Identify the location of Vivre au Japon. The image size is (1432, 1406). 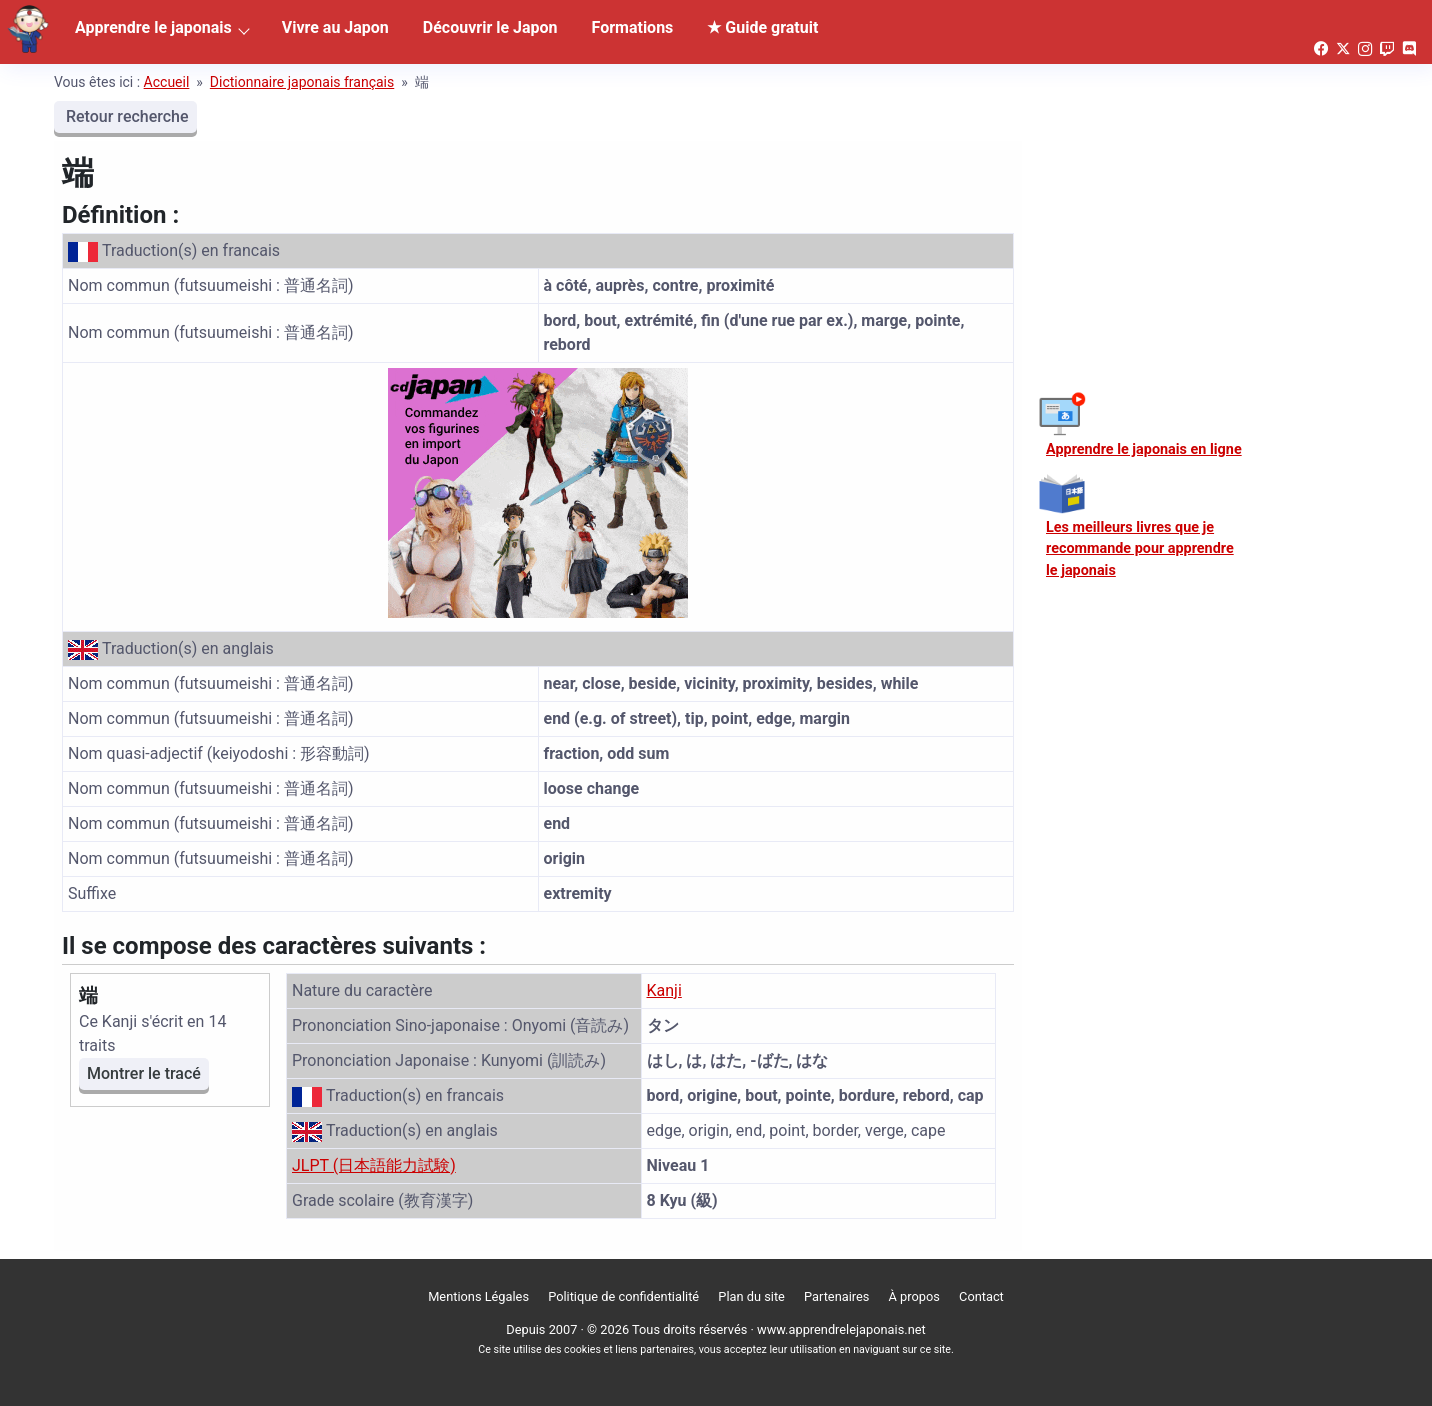
(335, 27).